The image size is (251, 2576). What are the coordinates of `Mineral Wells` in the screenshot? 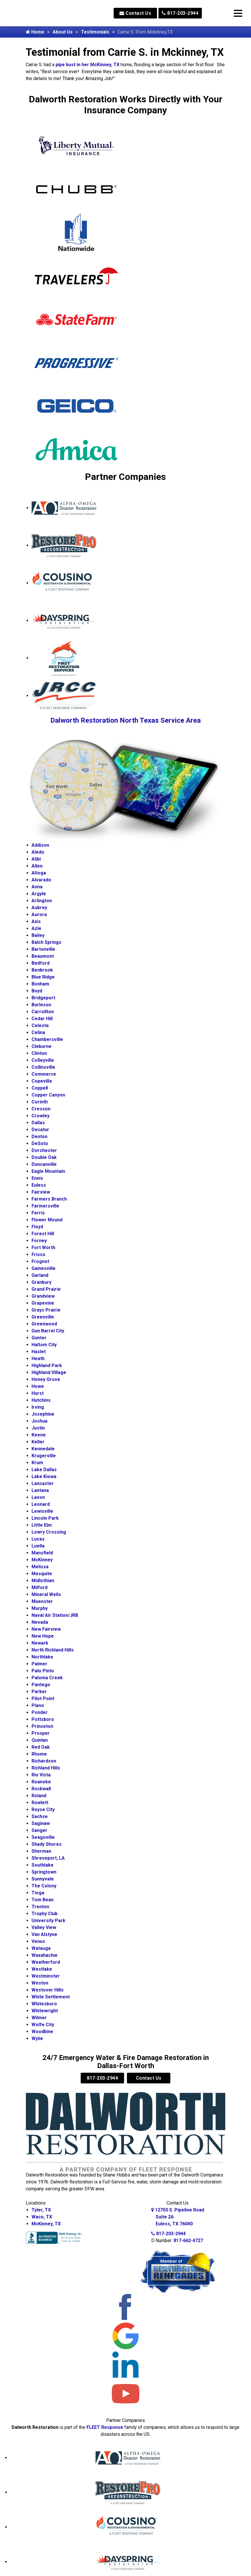 It's located at (46, 1594).